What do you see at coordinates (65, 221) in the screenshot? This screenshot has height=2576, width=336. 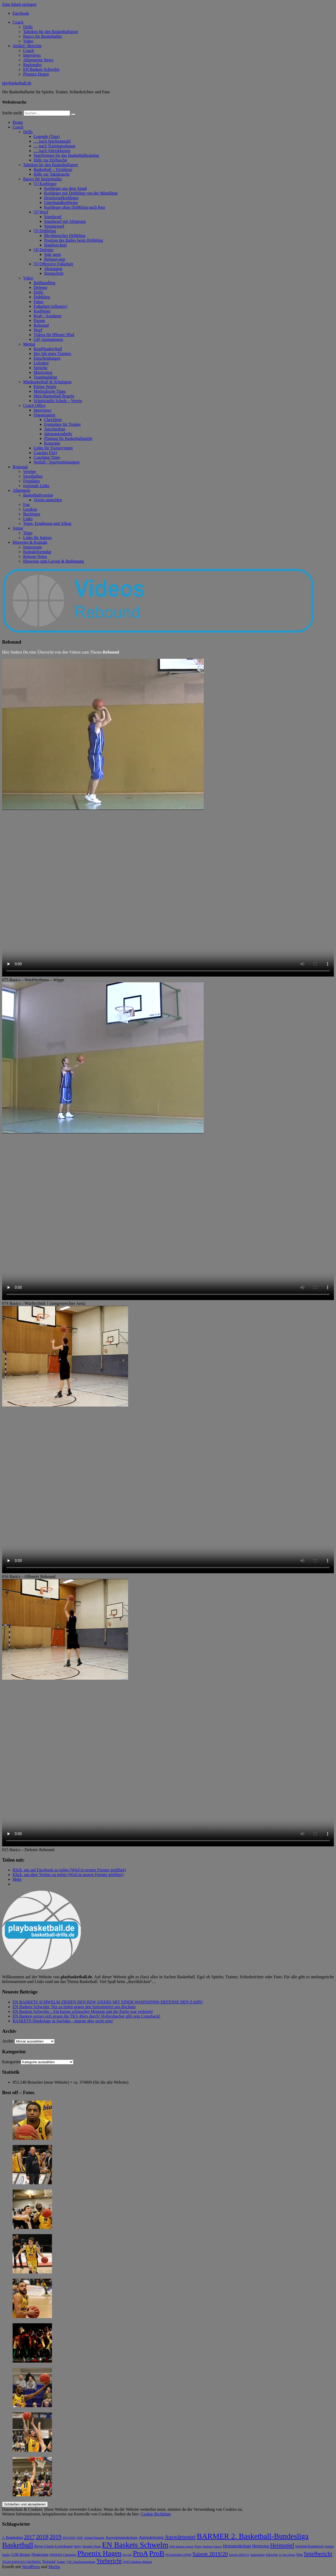 I see `Standwurf mit Absprung` at bounding box center [65, 221].